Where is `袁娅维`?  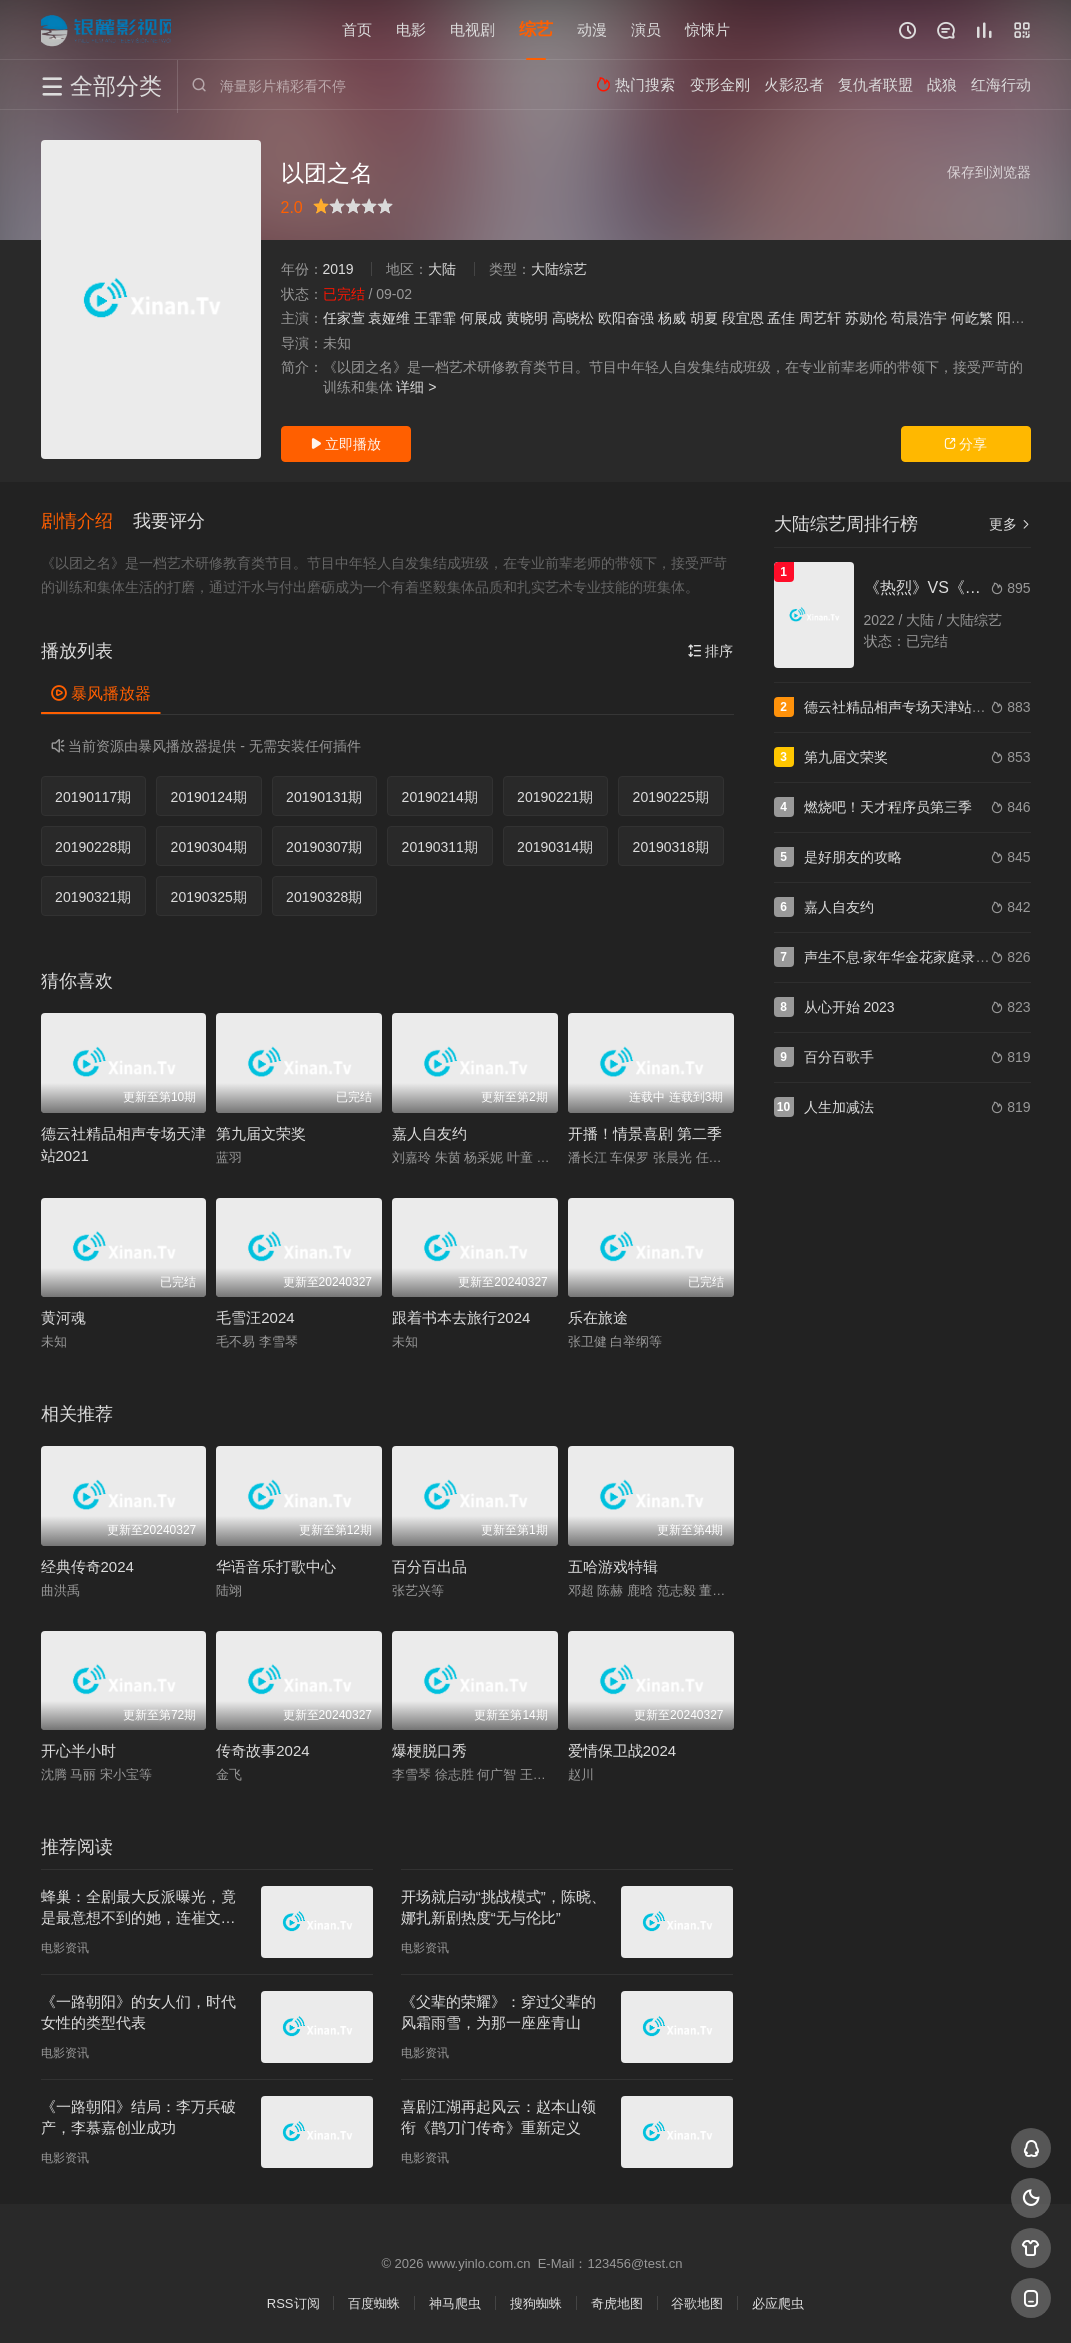 袁娅维 is located at coordinates (389, 318).